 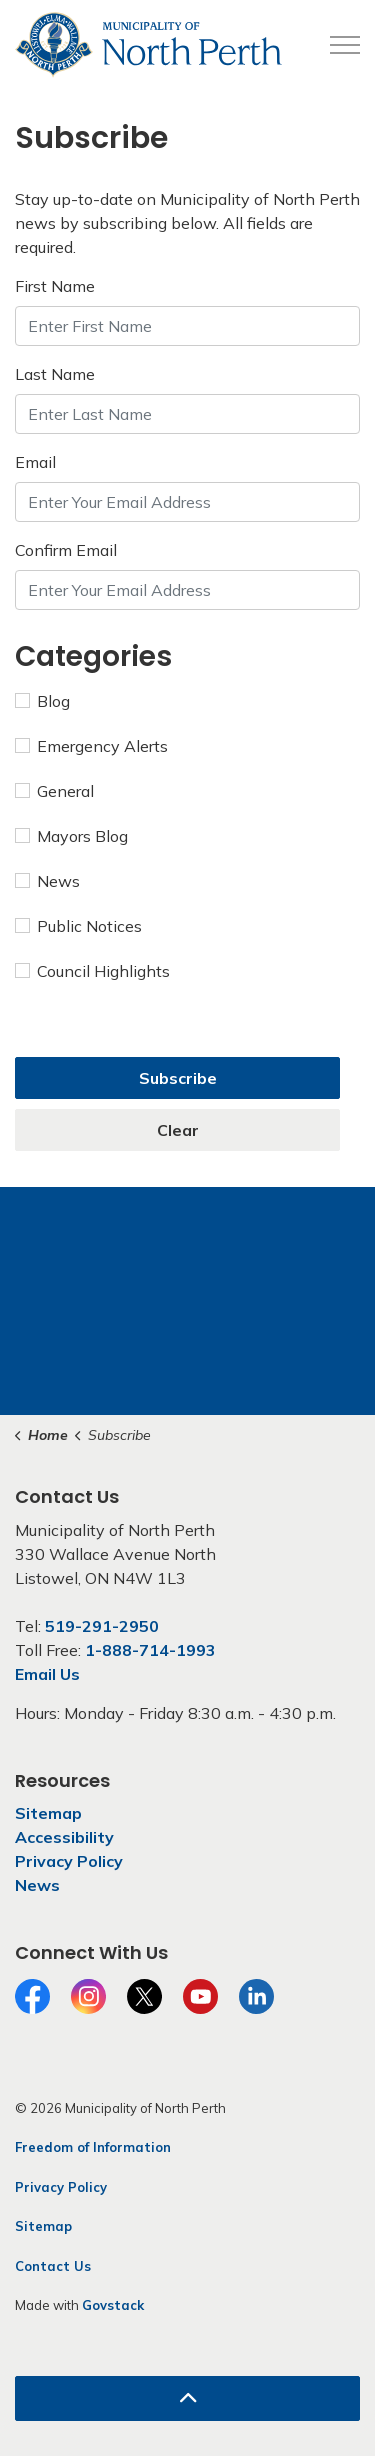 What do you see at coordinates (345, 45) in the screenshot?
I see `[Expand header]` at bounding box center [345, 45].